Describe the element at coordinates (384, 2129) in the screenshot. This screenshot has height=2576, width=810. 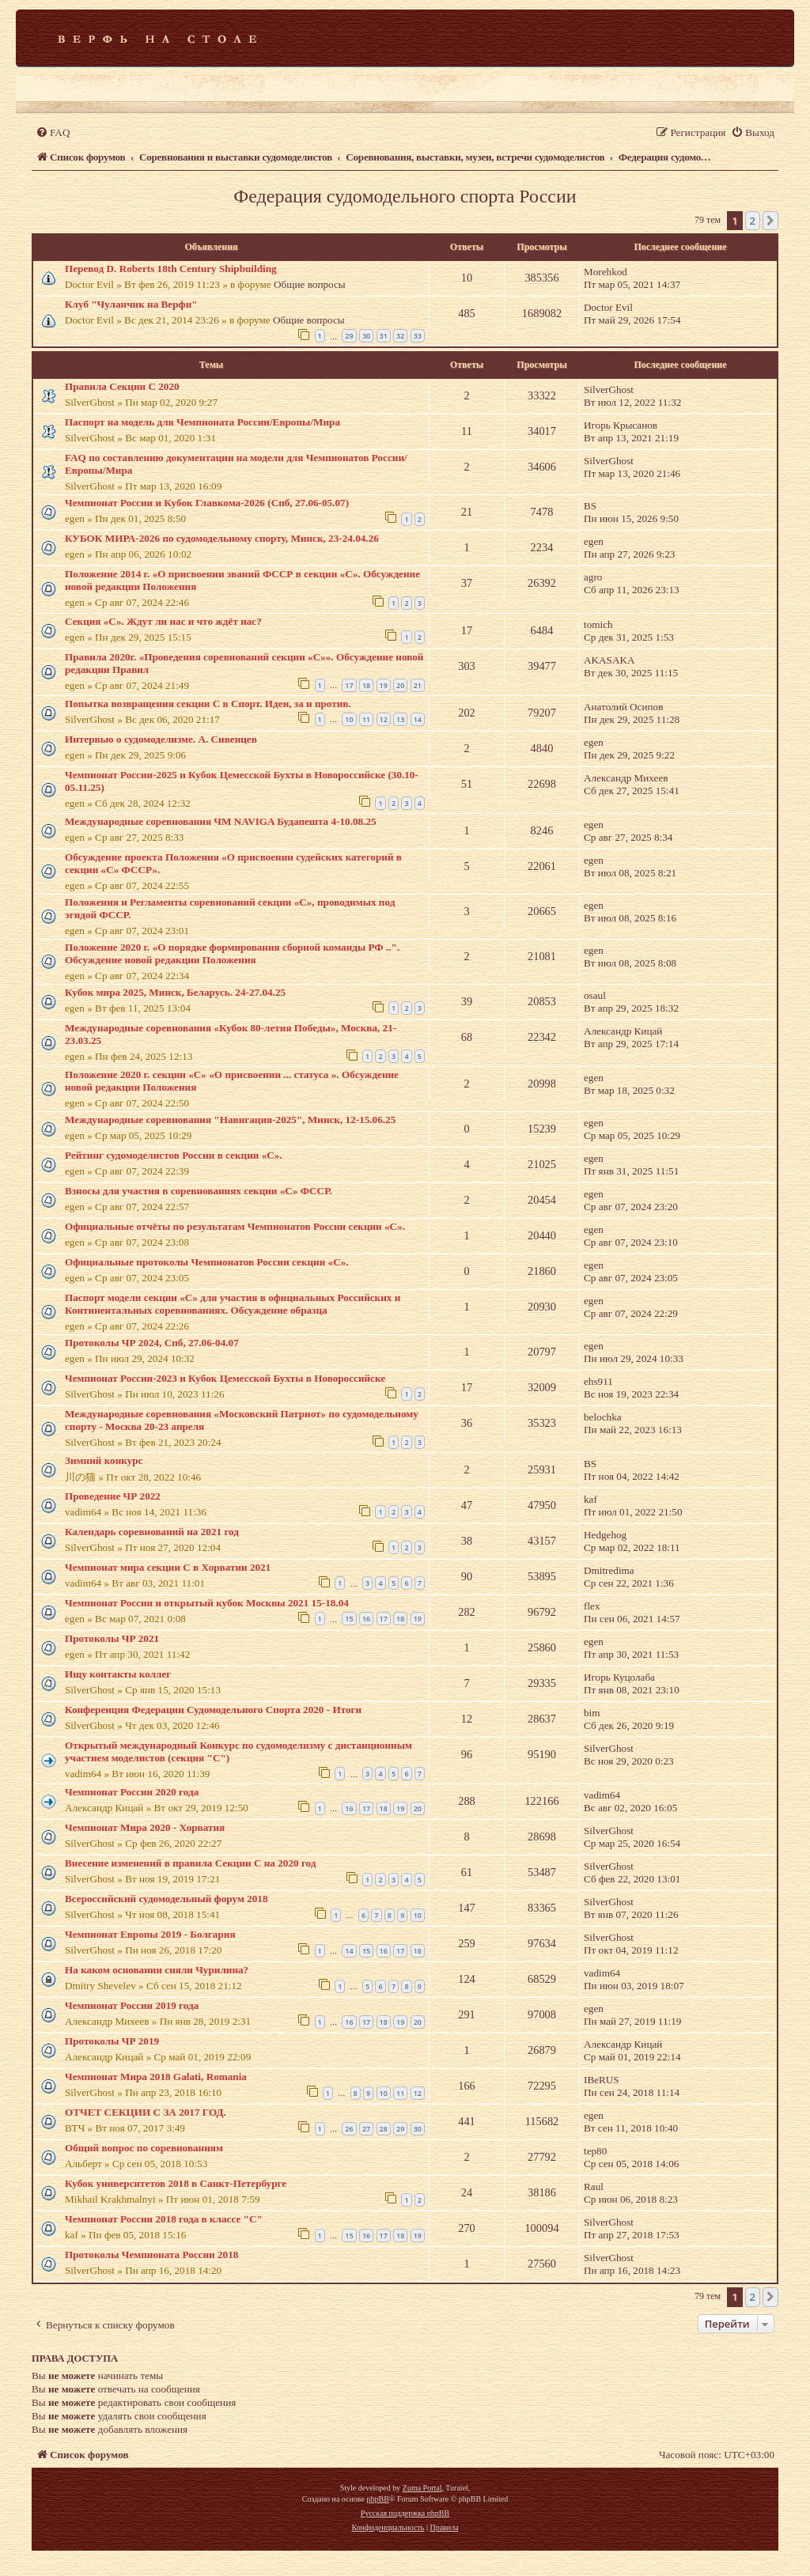
I see `28` at that location.